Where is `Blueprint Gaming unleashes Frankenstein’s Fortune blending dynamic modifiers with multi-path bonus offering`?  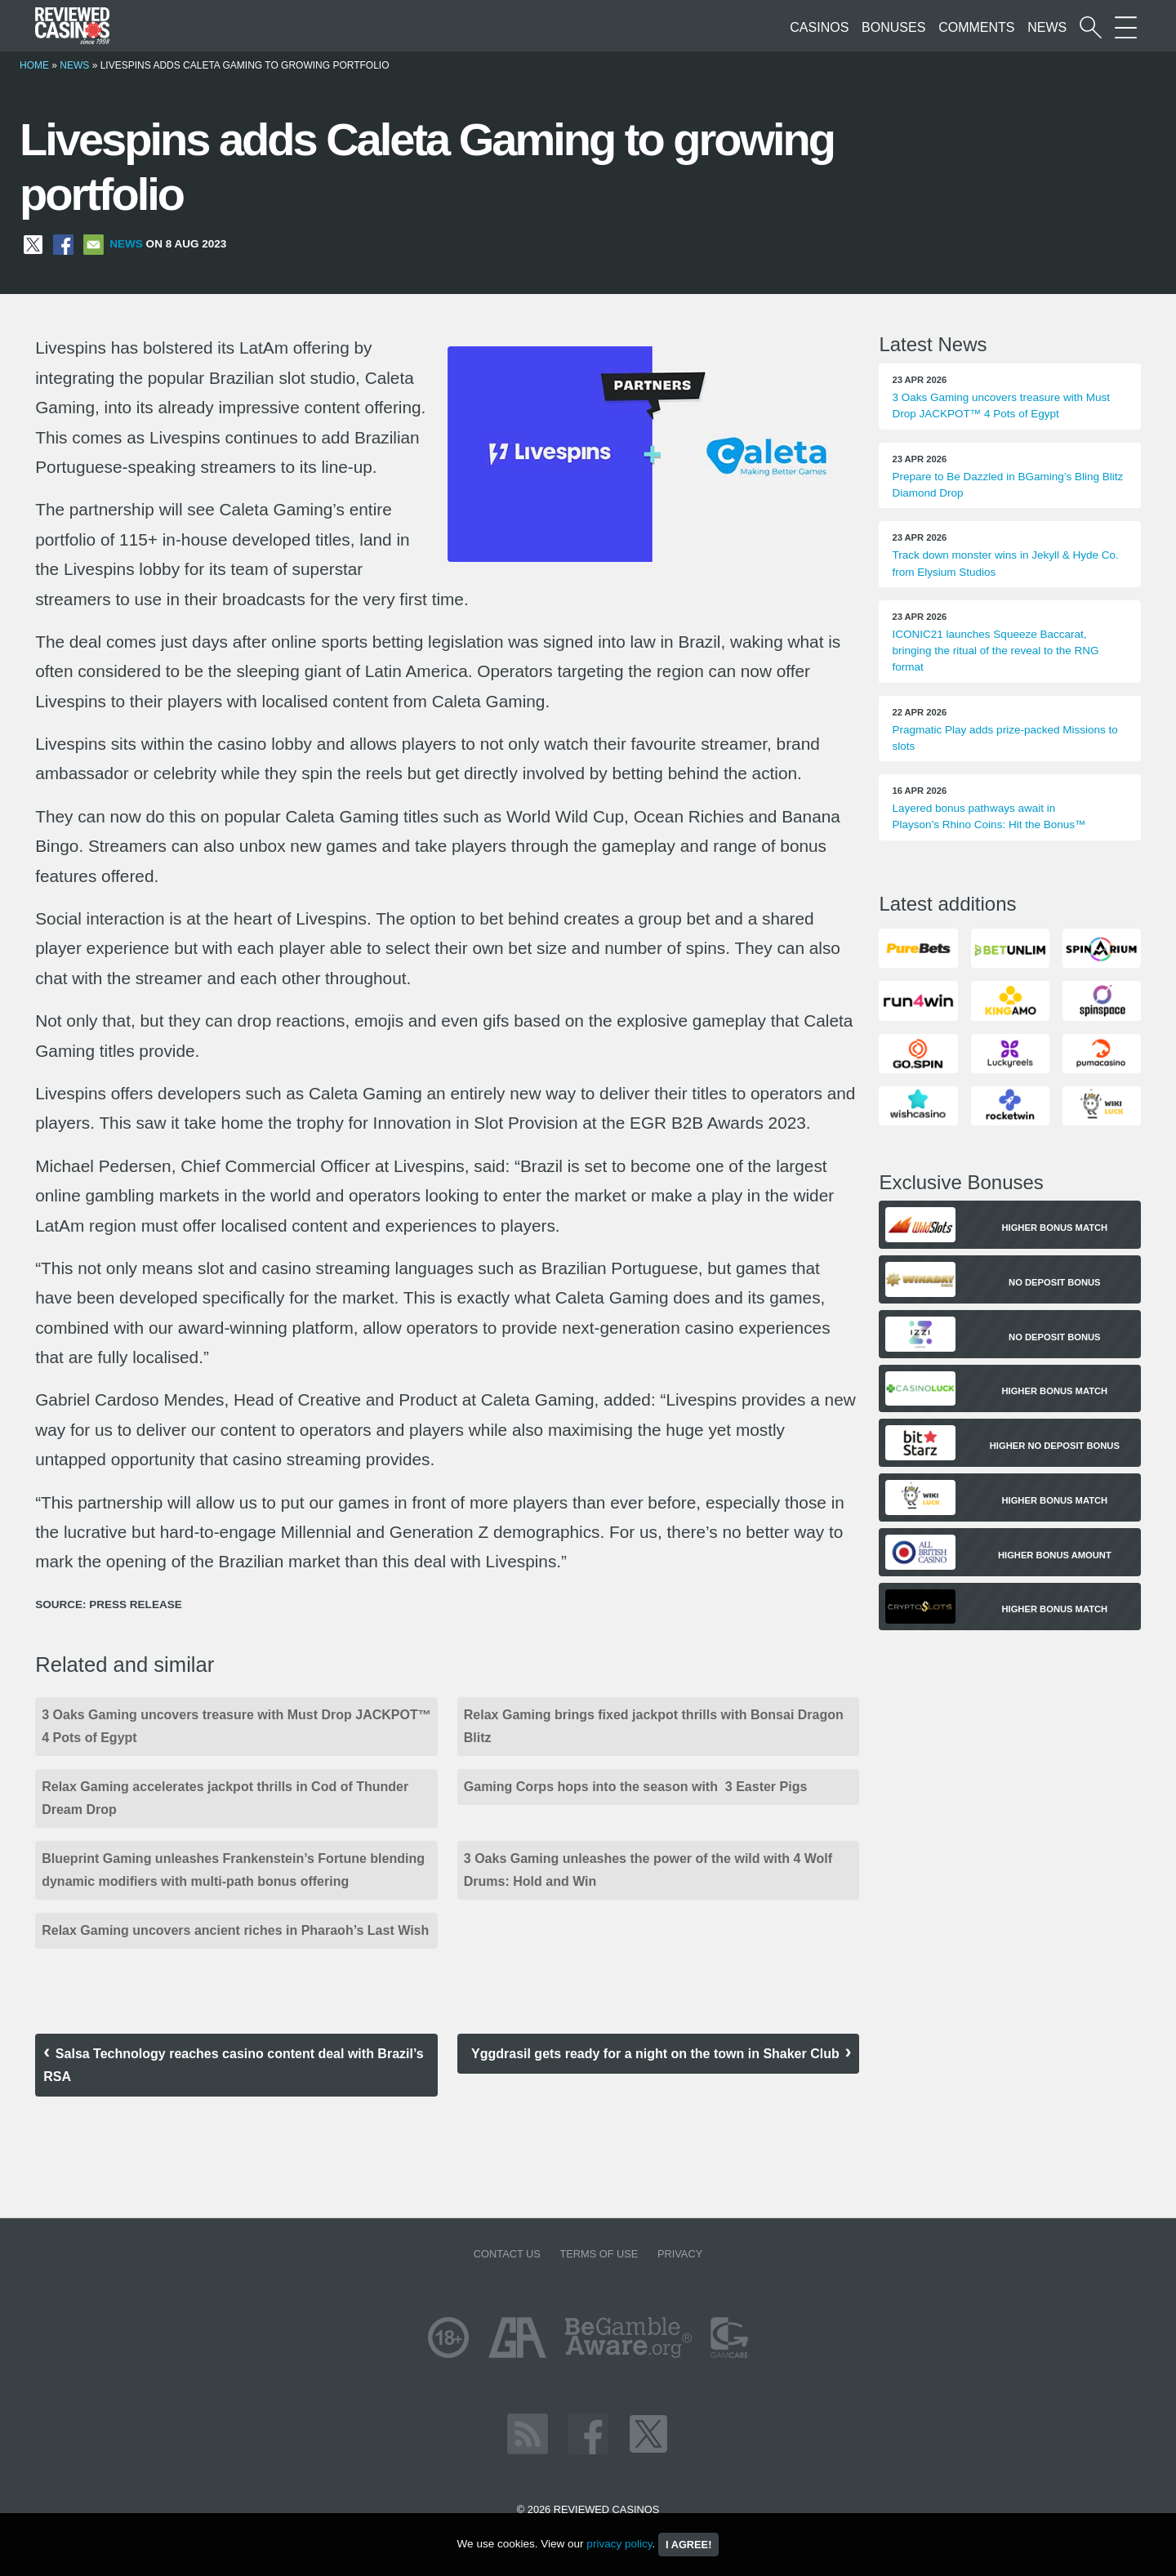 Blueprint Gaming unleashes Frankenstein’s Fortune blending dynamic modifiers with multi-path bonus offering is located at coordinates (233, 1870).